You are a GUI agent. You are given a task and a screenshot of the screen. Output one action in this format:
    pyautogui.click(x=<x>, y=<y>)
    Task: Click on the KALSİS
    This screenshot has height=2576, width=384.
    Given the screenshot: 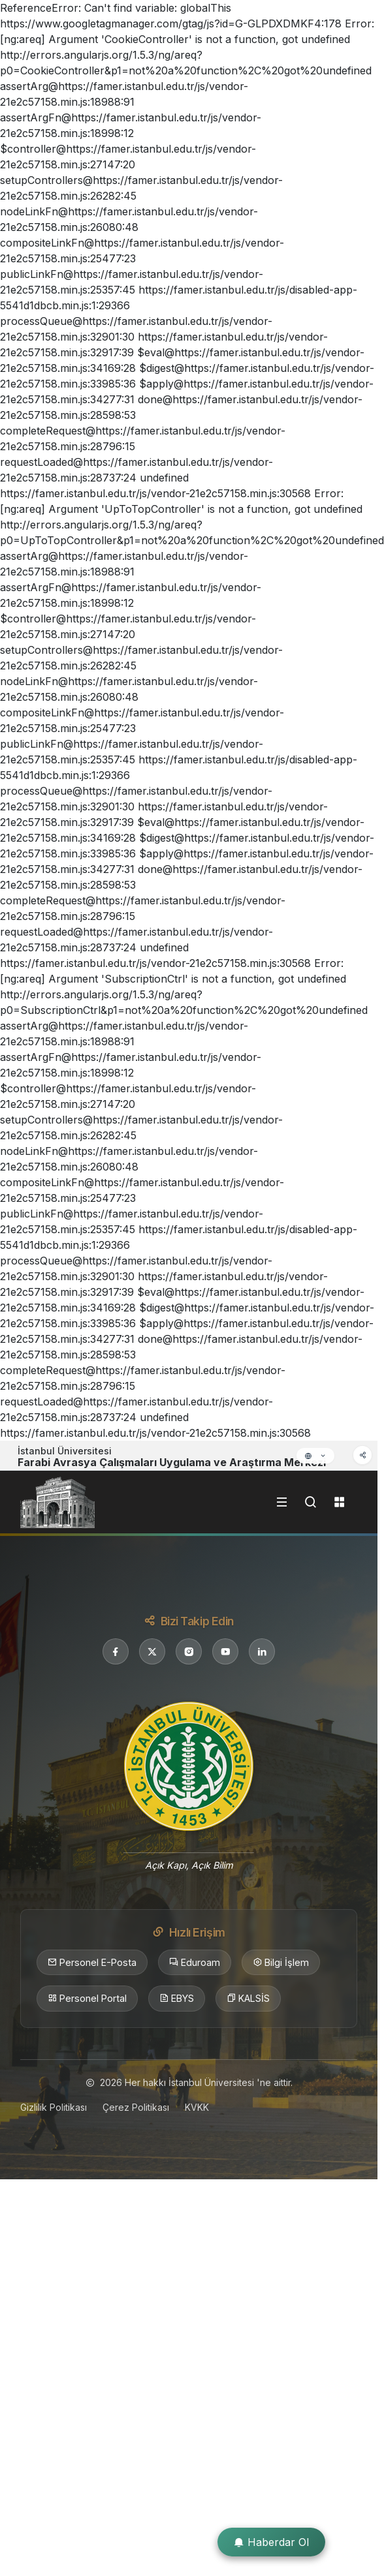 What is the action you would take?
    pyautogui.click(x=248, y=1998)
    